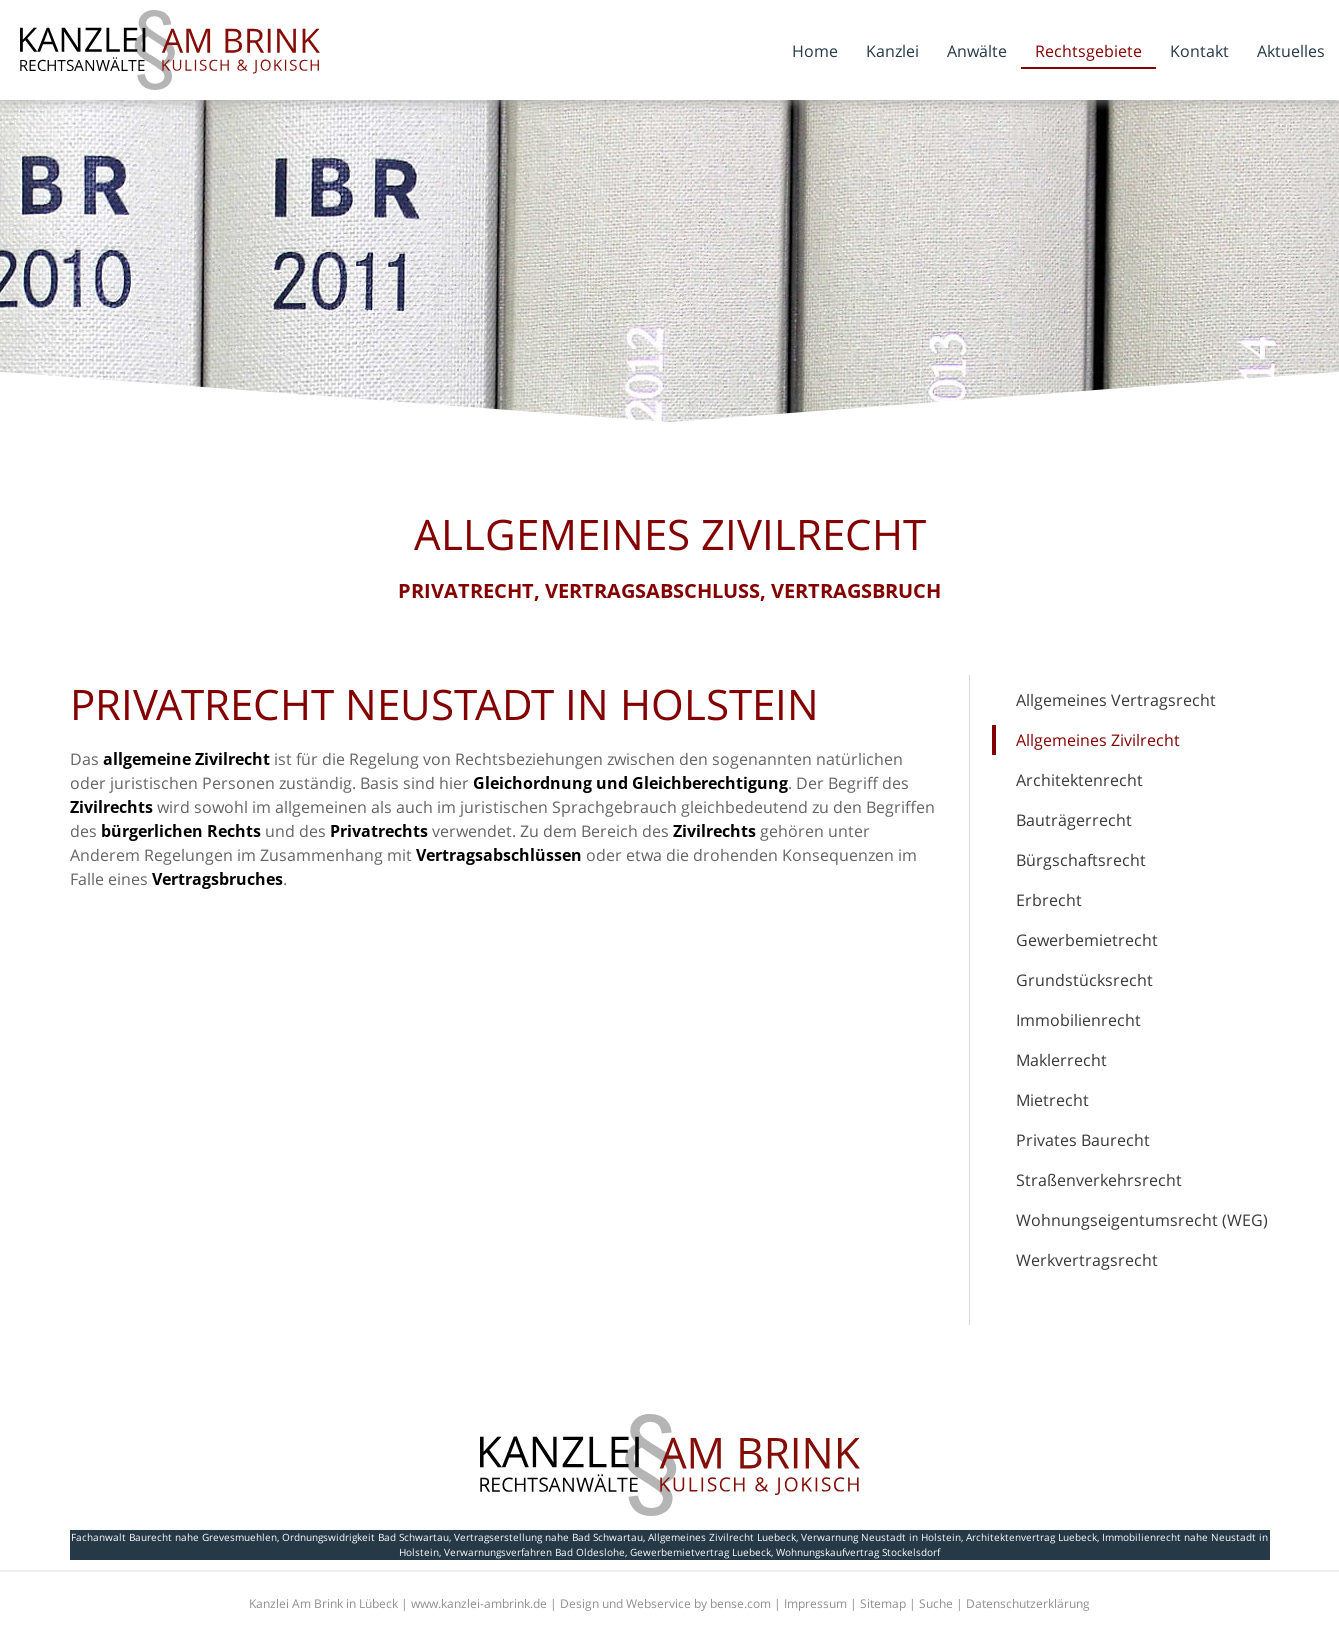 The height and width of the screenshot is (1627, 1339). Describe the element at coordinates (1083, 1140) in the screenshot. I see `Privates Baurecht` at that location.